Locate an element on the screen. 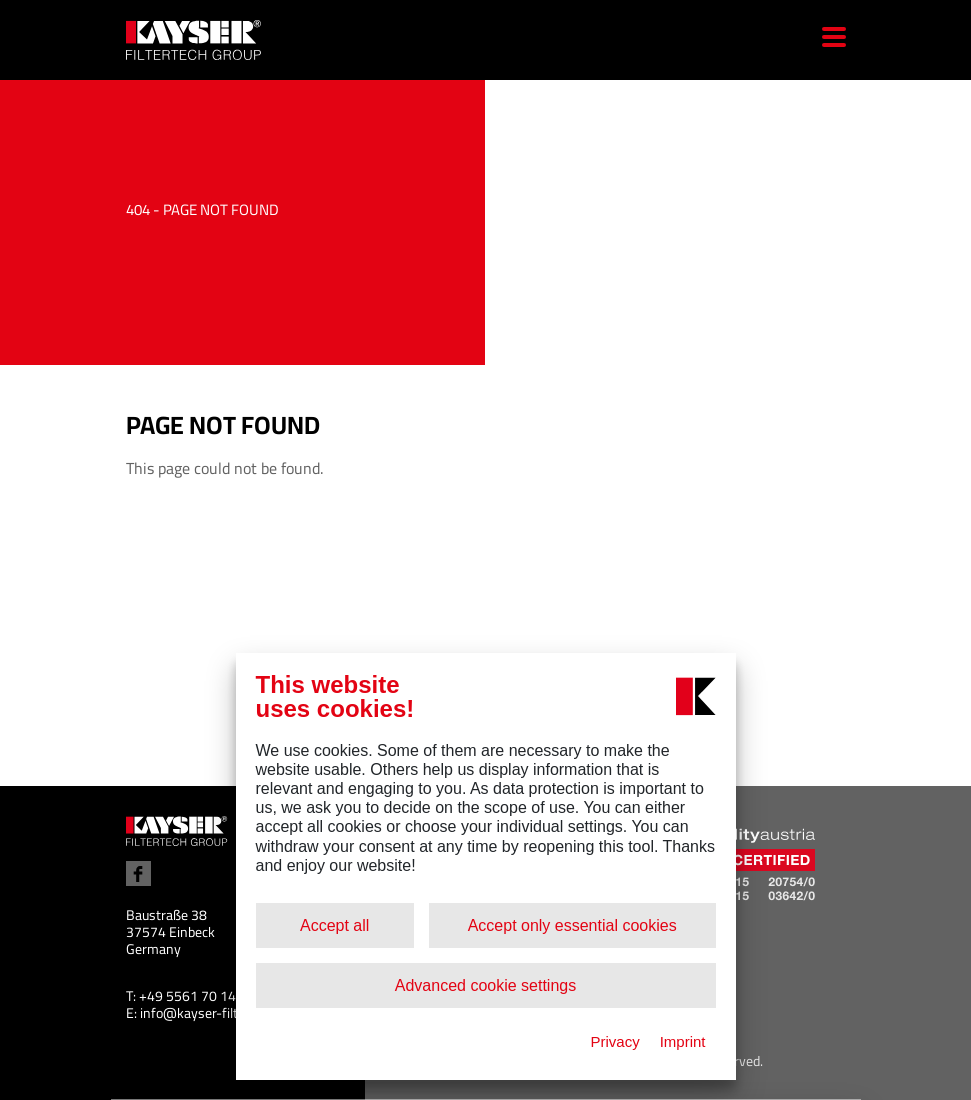  Advanced cookie settings is located at coordinates (485, 985).